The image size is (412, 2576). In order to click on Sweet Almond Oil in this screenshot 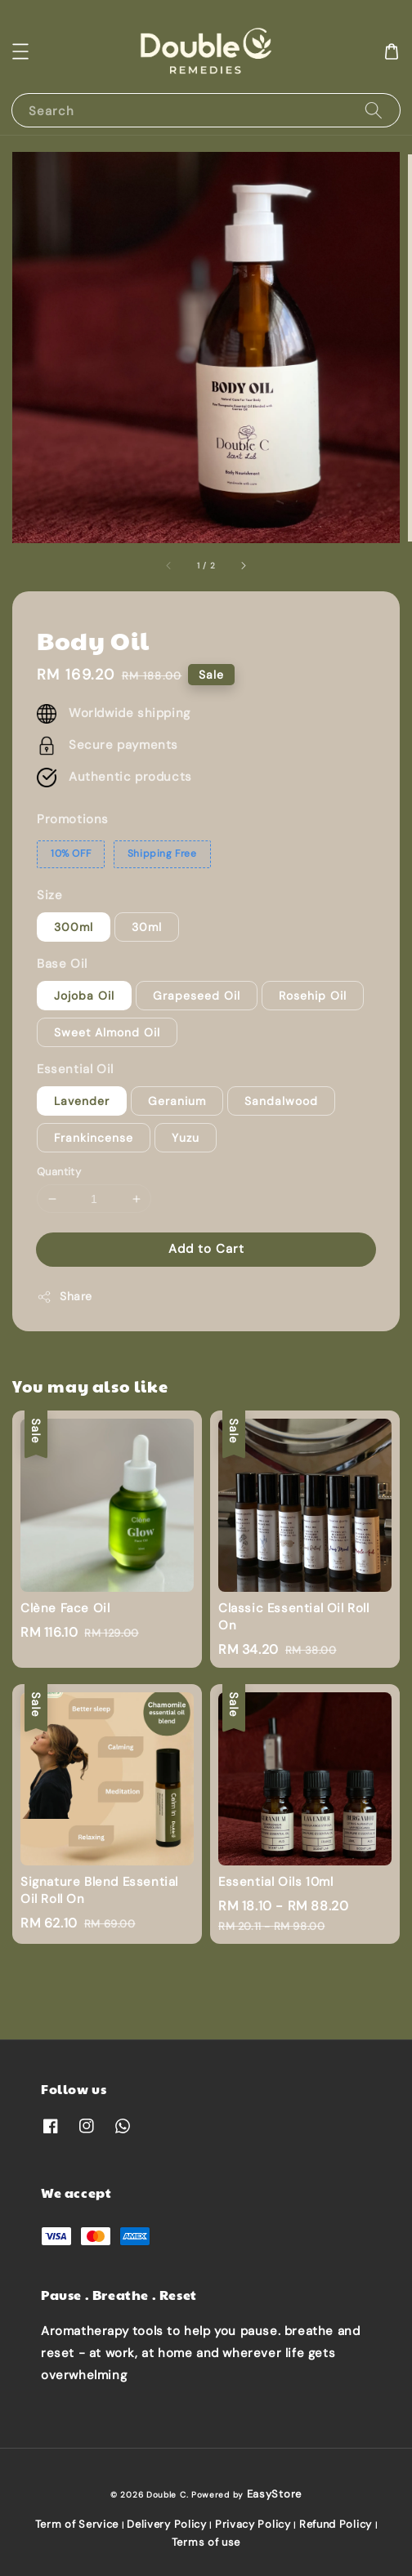, I will do `click(107, 1032)`.